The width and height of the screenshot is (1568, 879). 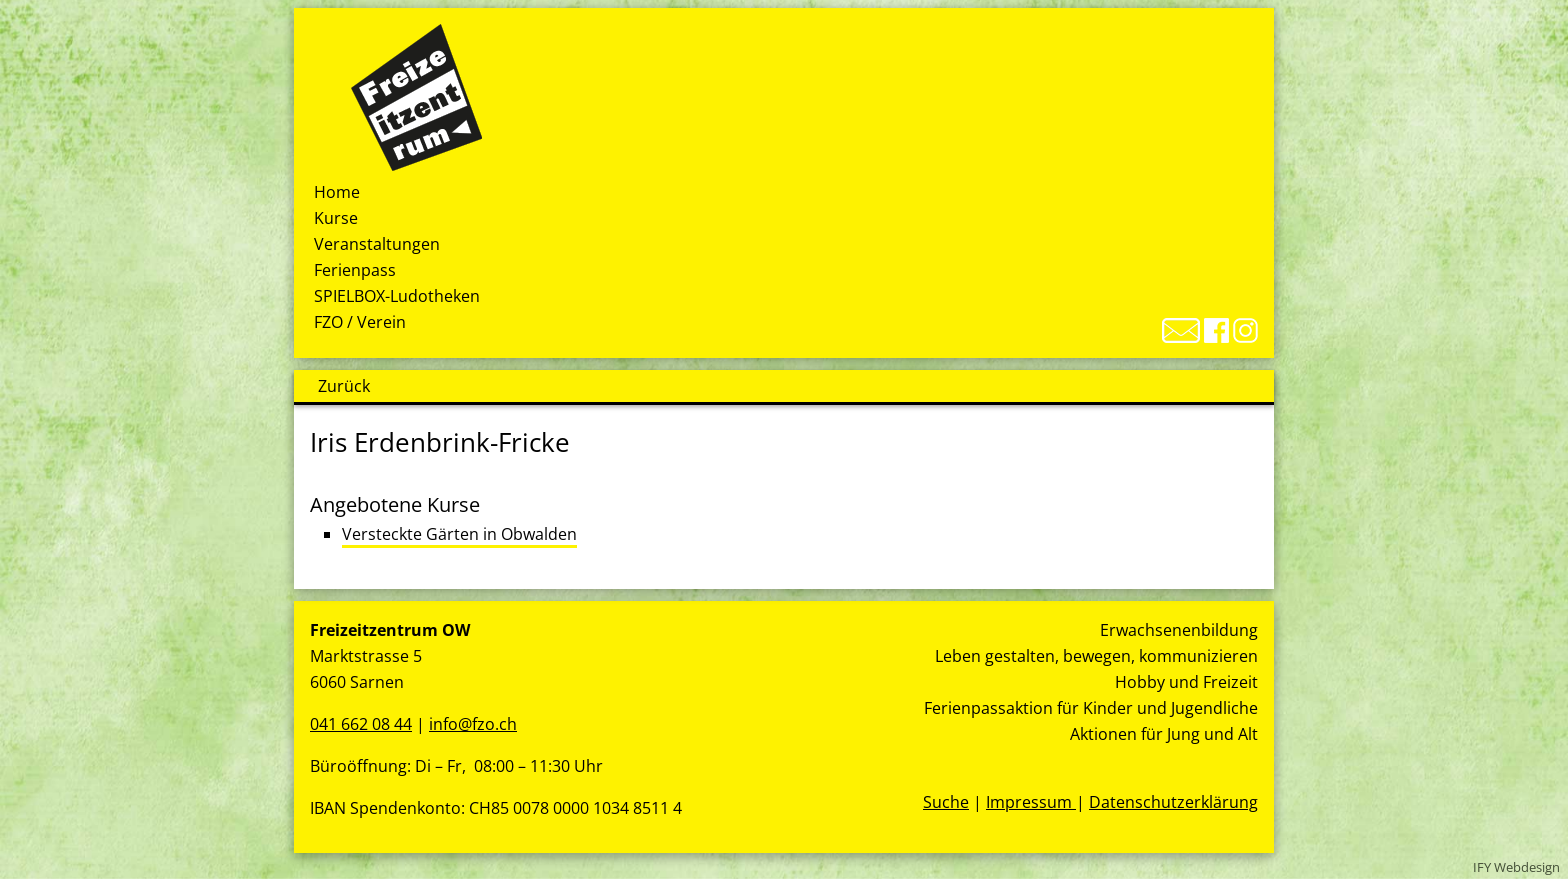 What do you see at coordinates (377, 244) in the screenshot?
I see `Veranstaltungen` at bounding box center [377, 244].